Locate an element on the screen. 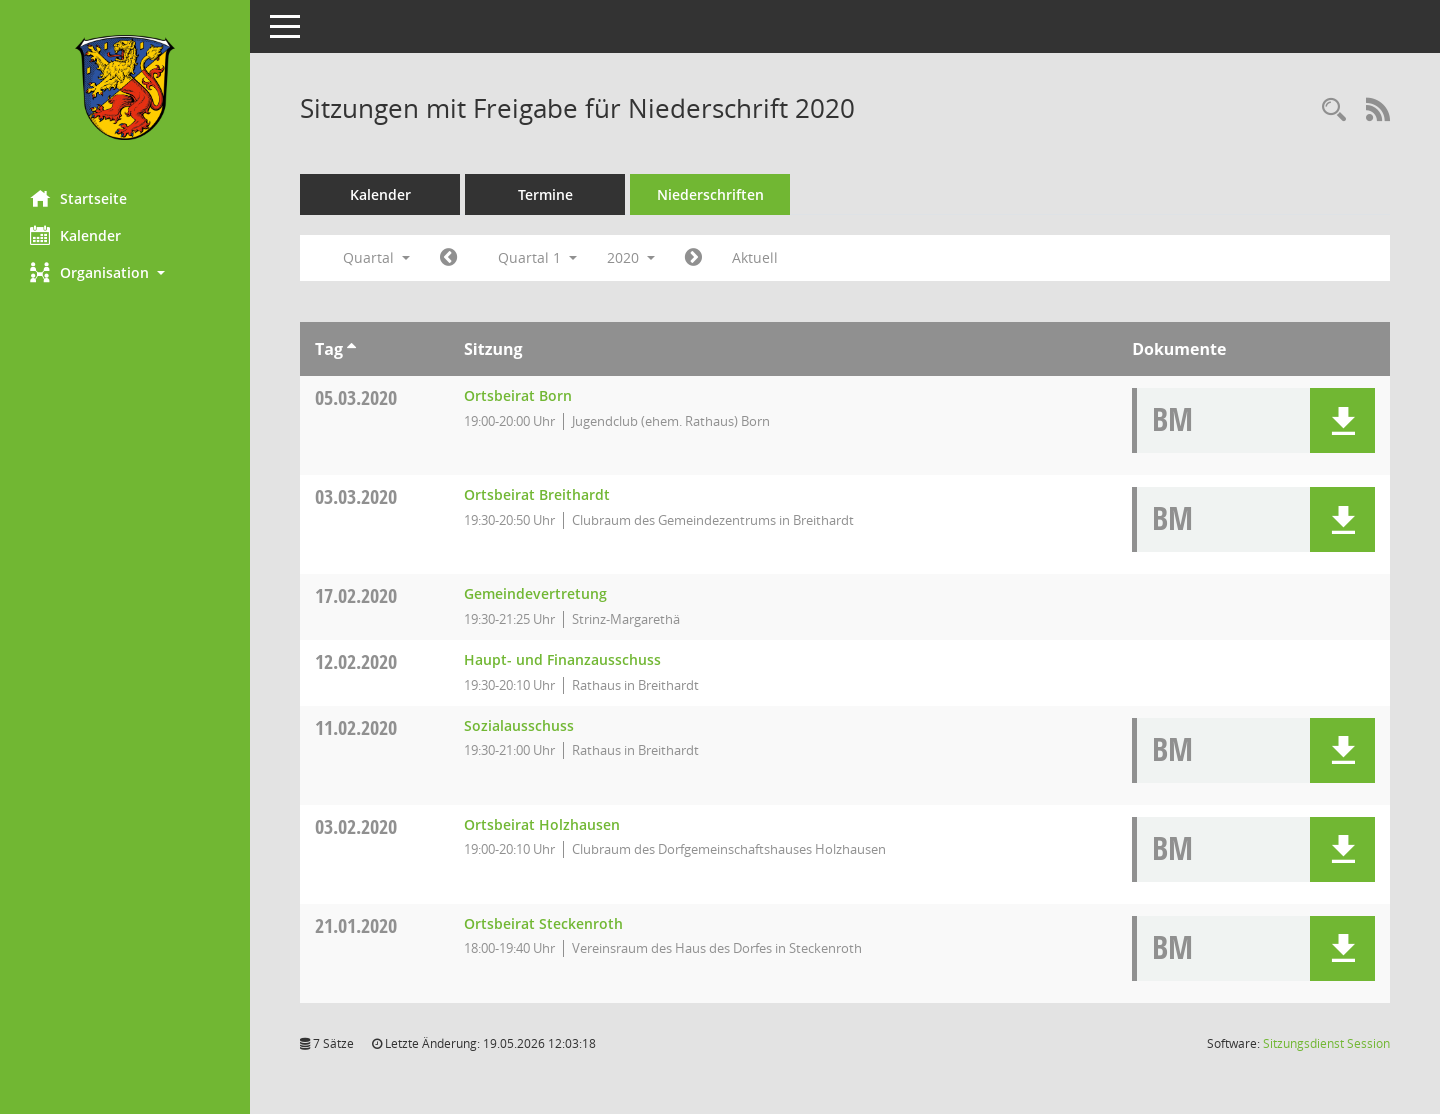 The image size is (1440, 1114). 03.03.2020 is located at coordinates (356, 496).